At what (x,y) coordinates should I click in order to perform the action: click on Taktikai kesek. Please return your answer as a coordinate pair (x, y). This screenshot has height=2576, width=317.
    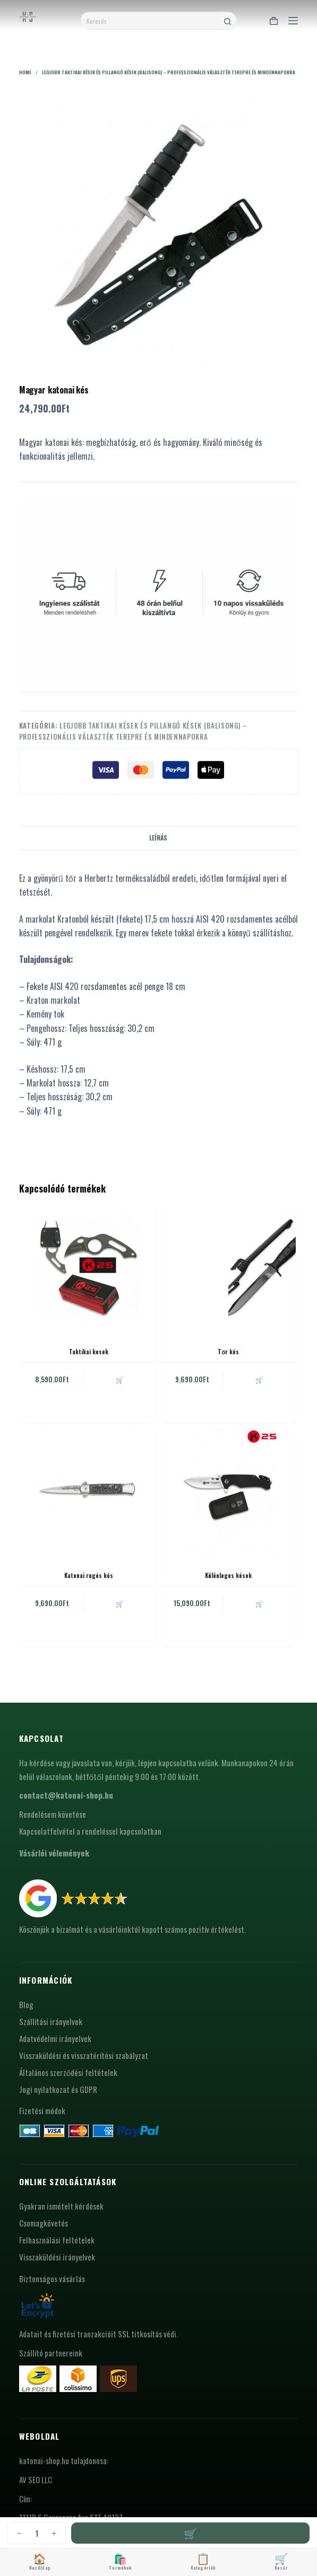
    Looking at the image, I should click on (88, 1351).